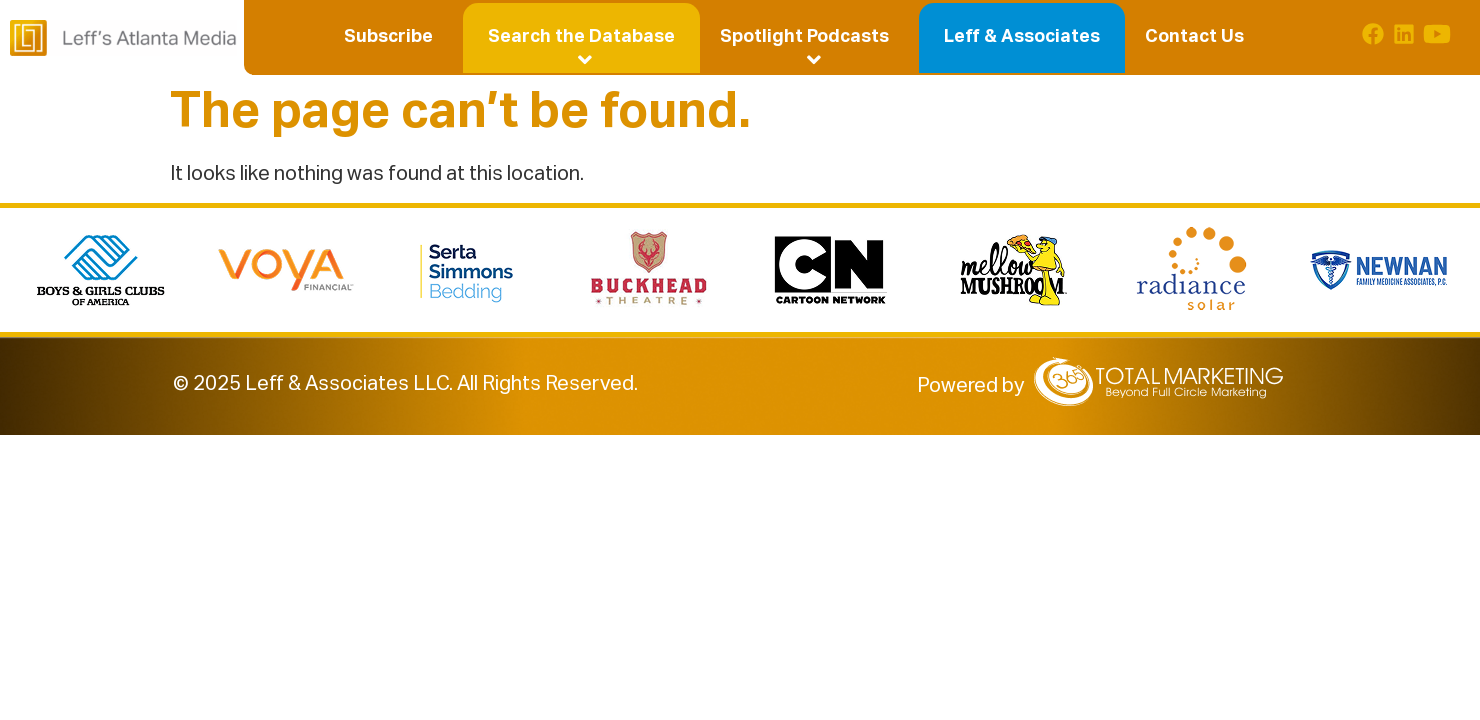 The height and width of the screenshot is (720, 1480). Describe the element at coordinates (584, 40) in the screenshot. I see `Search the Database` at that location.